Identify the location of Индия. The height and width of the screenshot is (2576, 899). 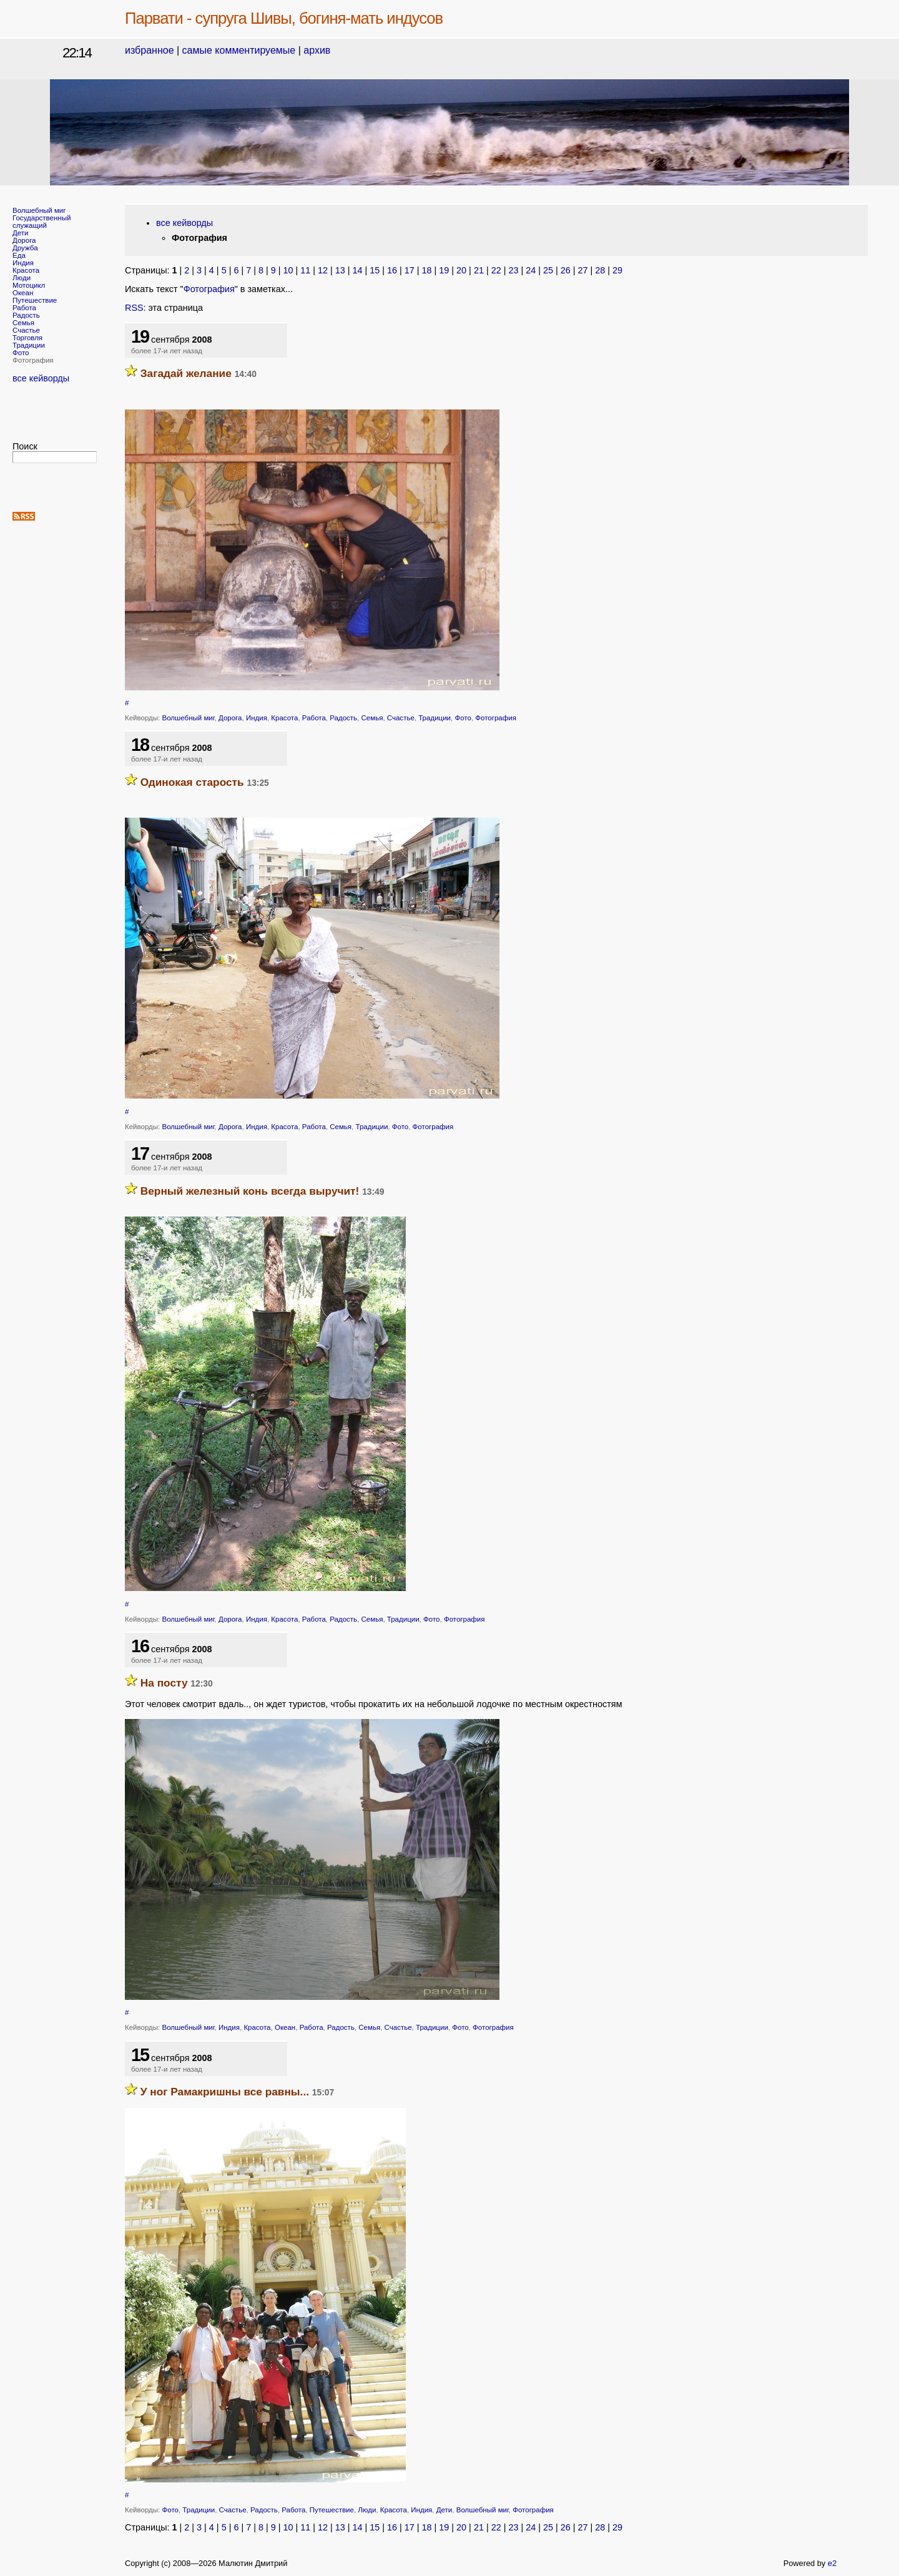
(23, 263).